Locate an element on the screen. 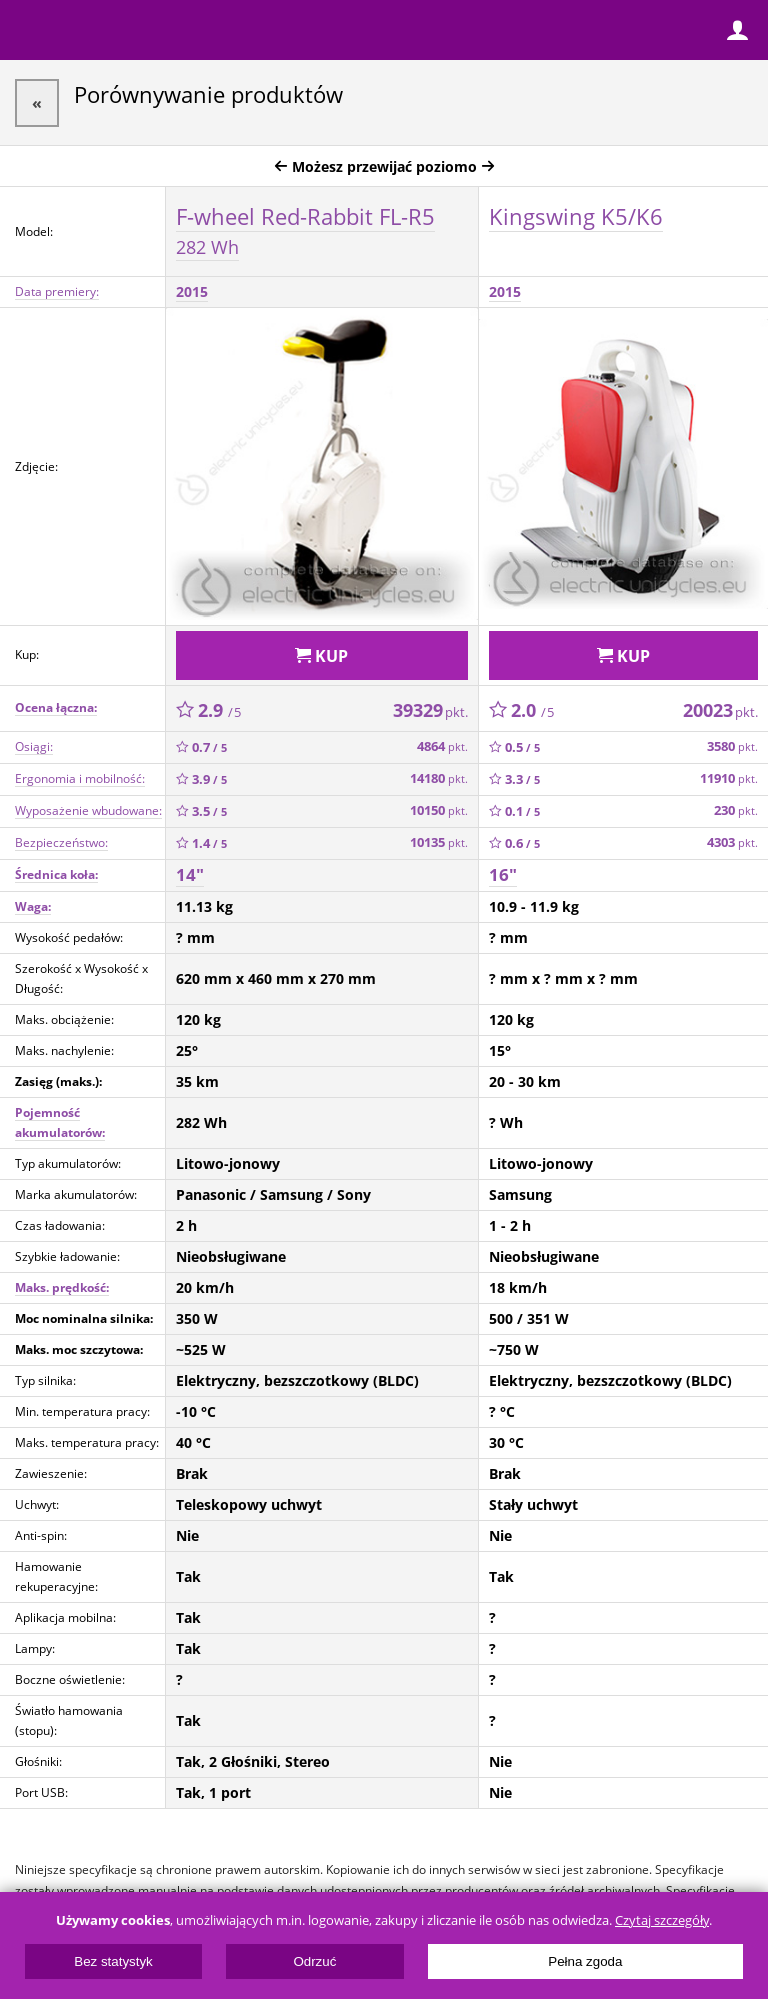  Menu is located at coordinates (30, 30).